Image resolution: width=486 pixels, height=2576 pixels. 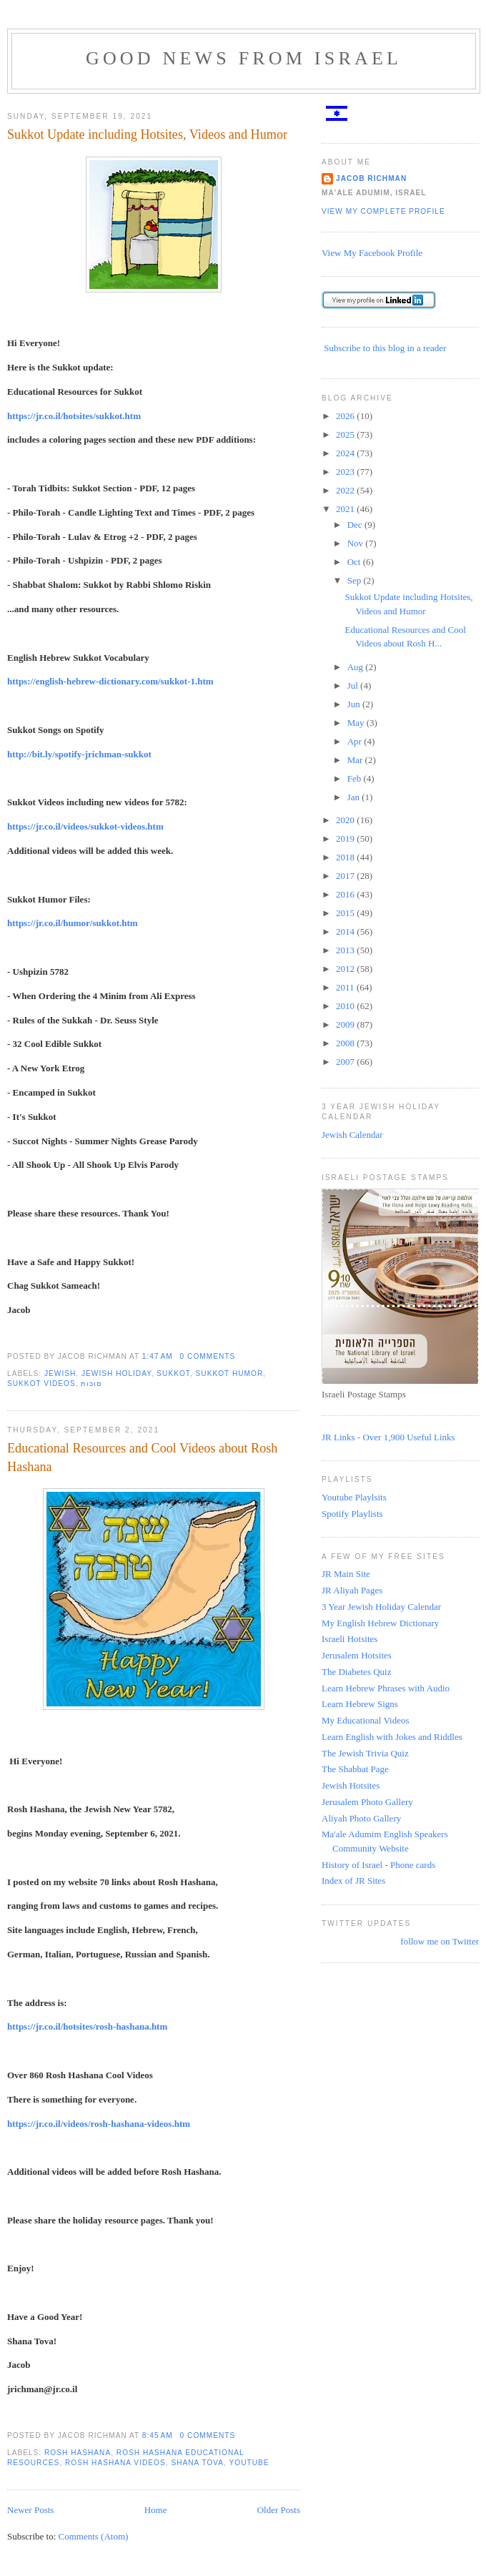 I want to click on My Educational Videos, so click(x=365, y=1720).